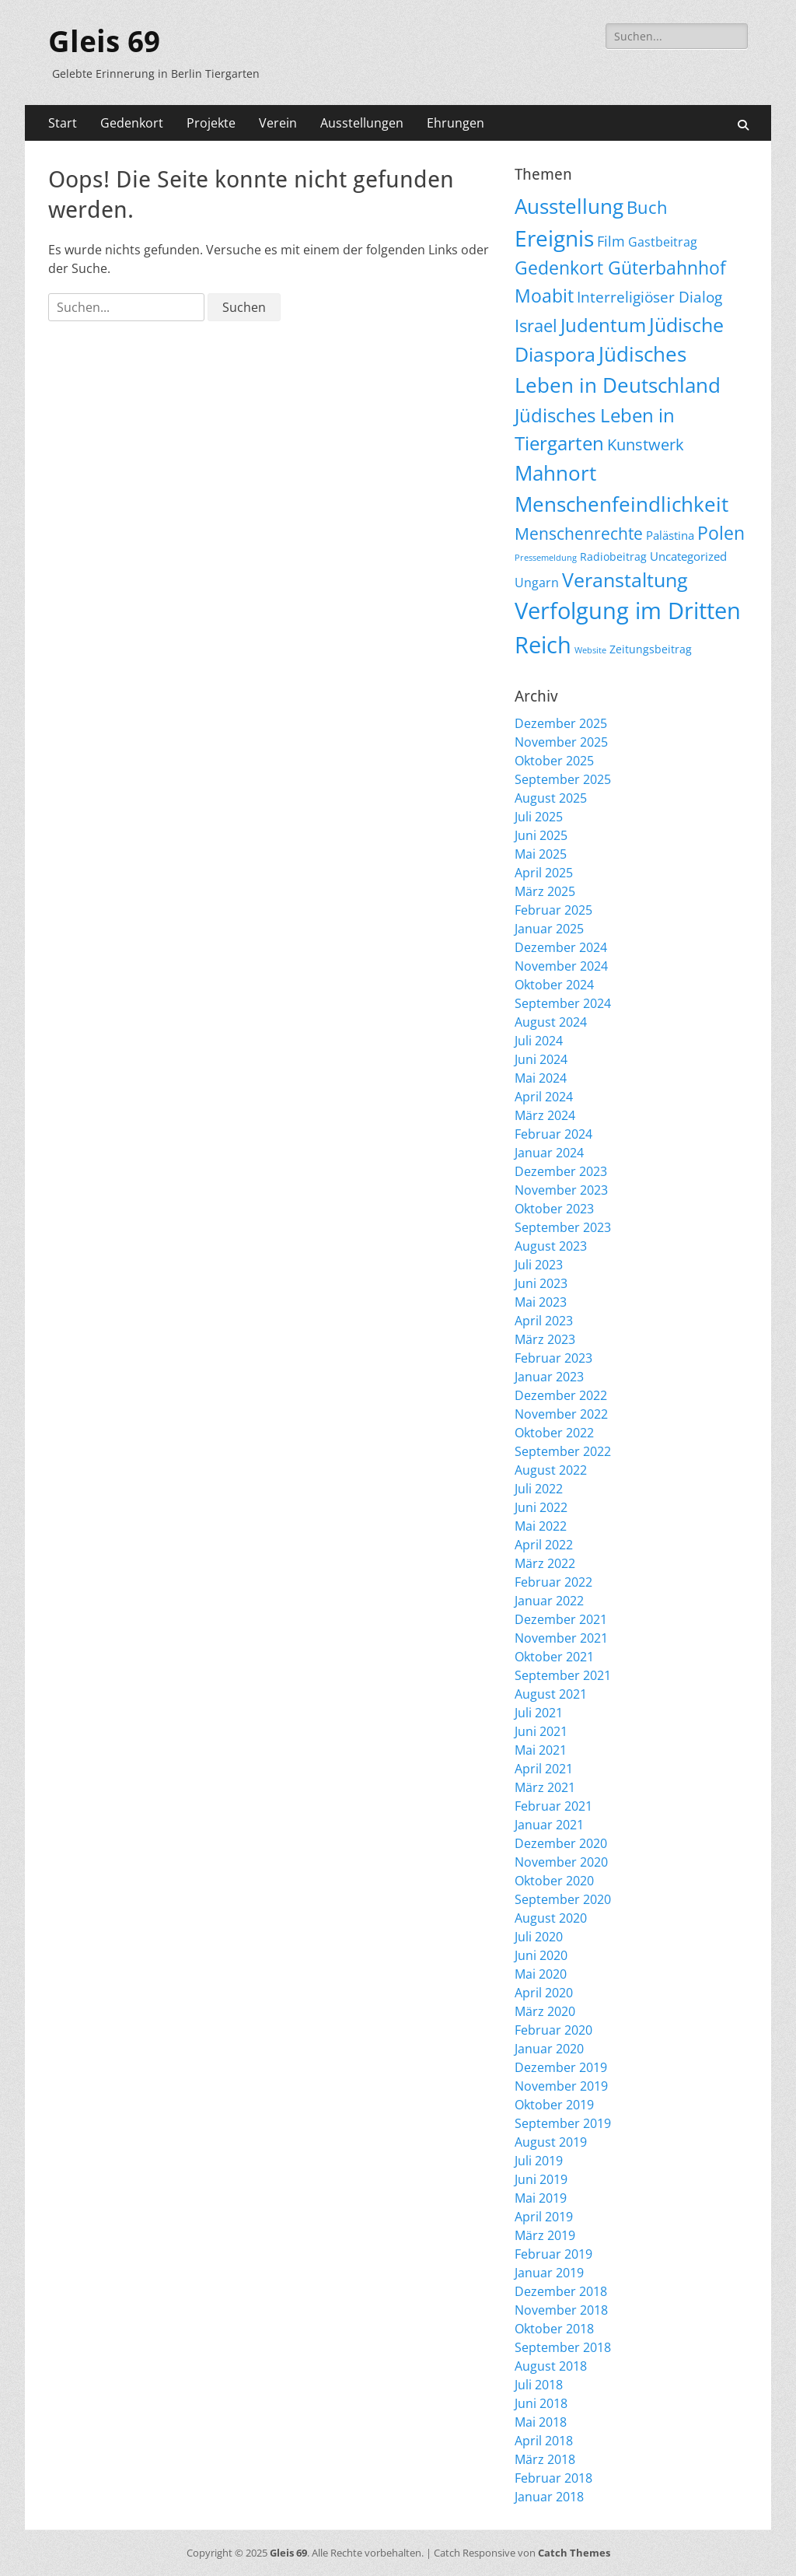  I want to click on September 2019, so click(563, 2123).